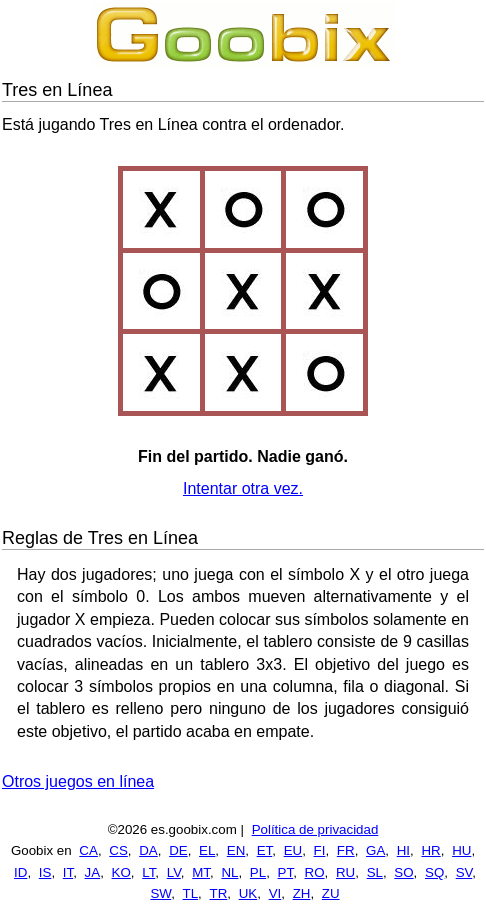 The height and width of the screenshot is (918, 486). I want to click on SV, so click(464, 872).